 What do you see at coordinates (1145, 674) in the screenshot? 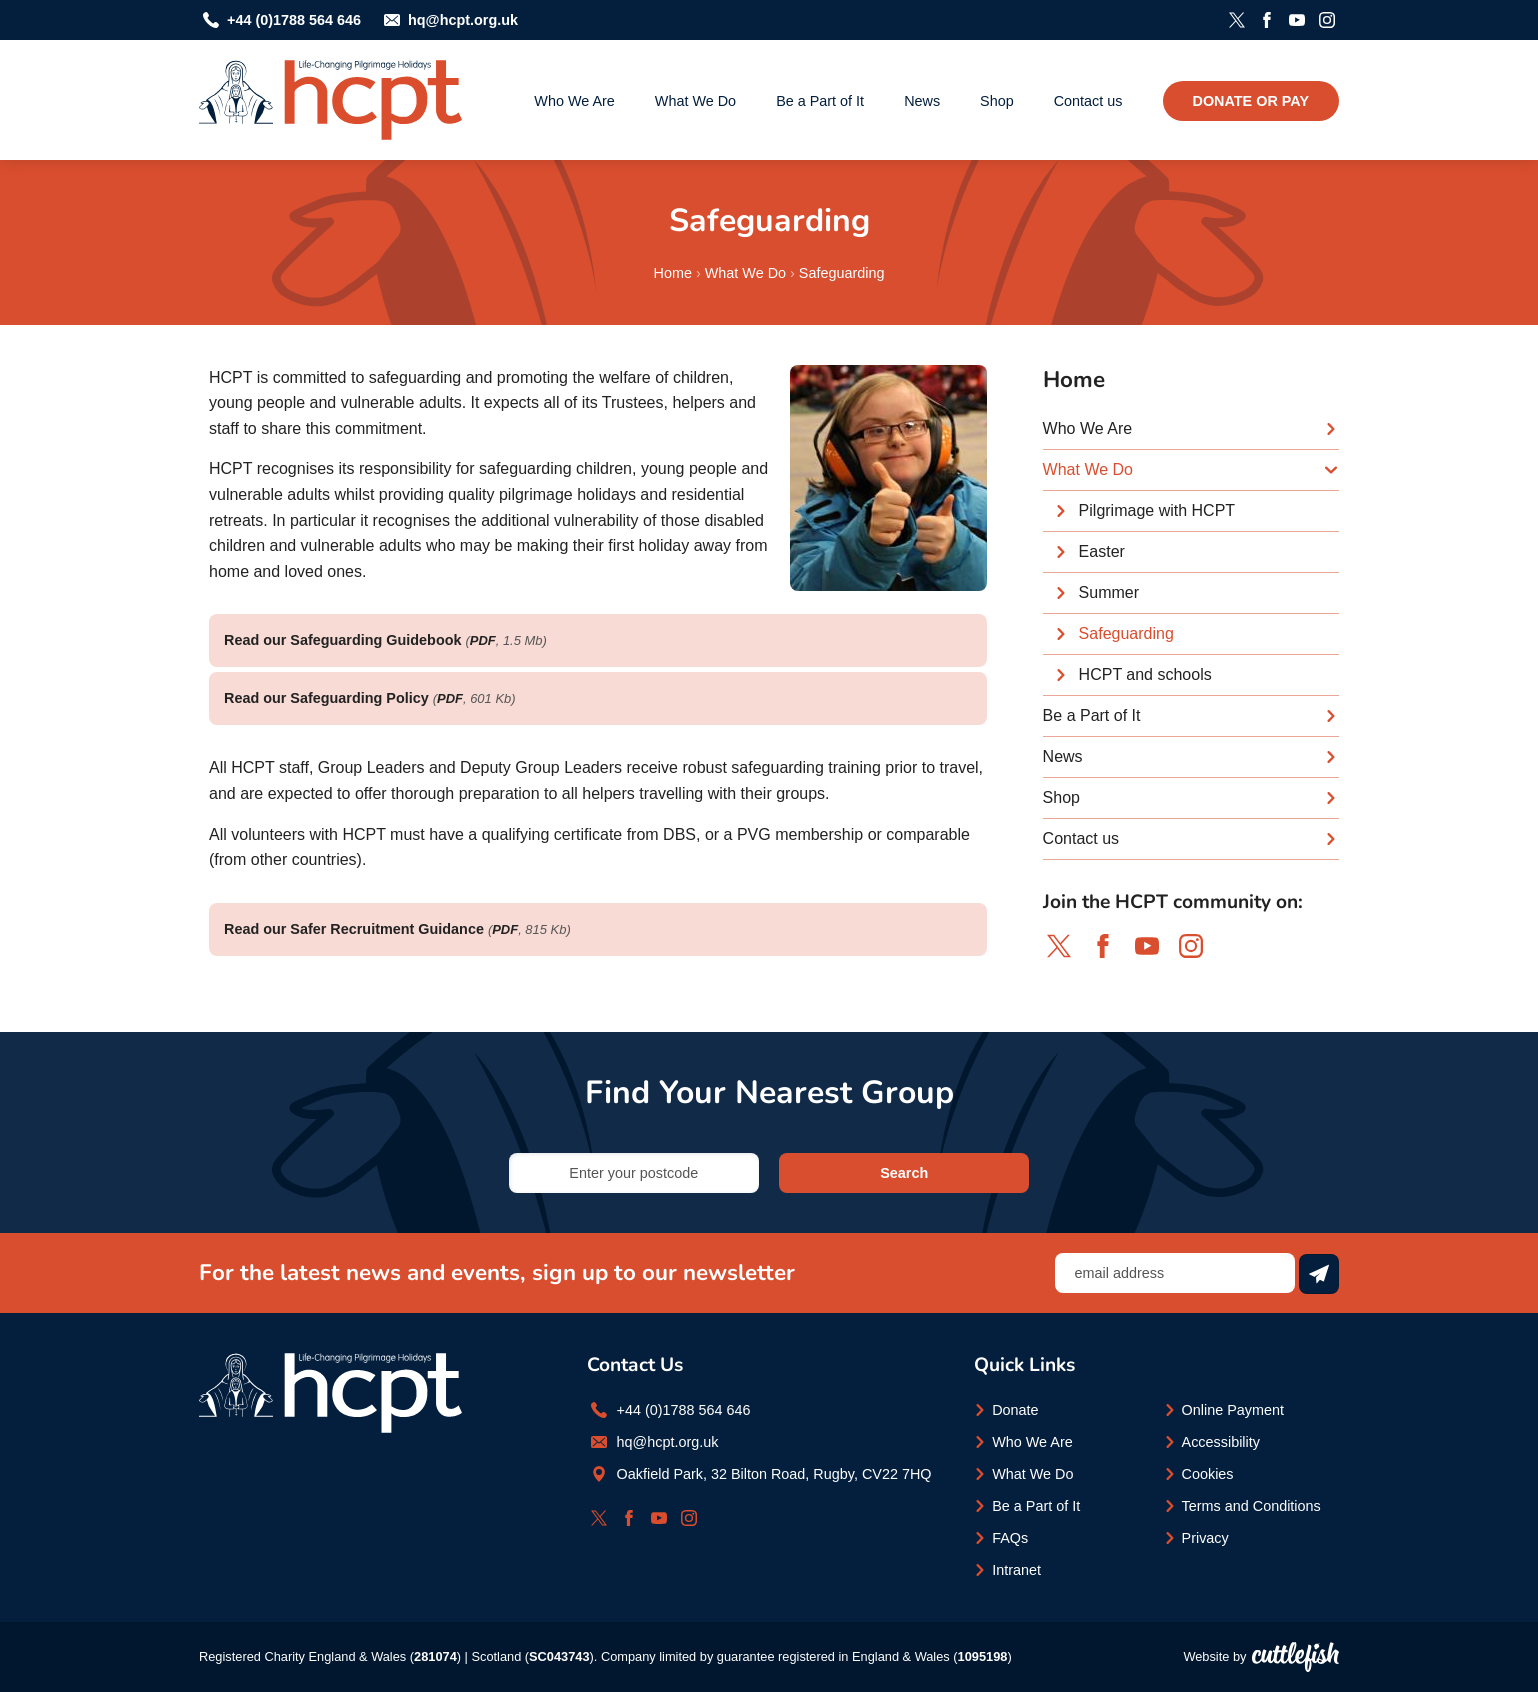
I see `HCPT and schools` at bounding box center [1145, 674].